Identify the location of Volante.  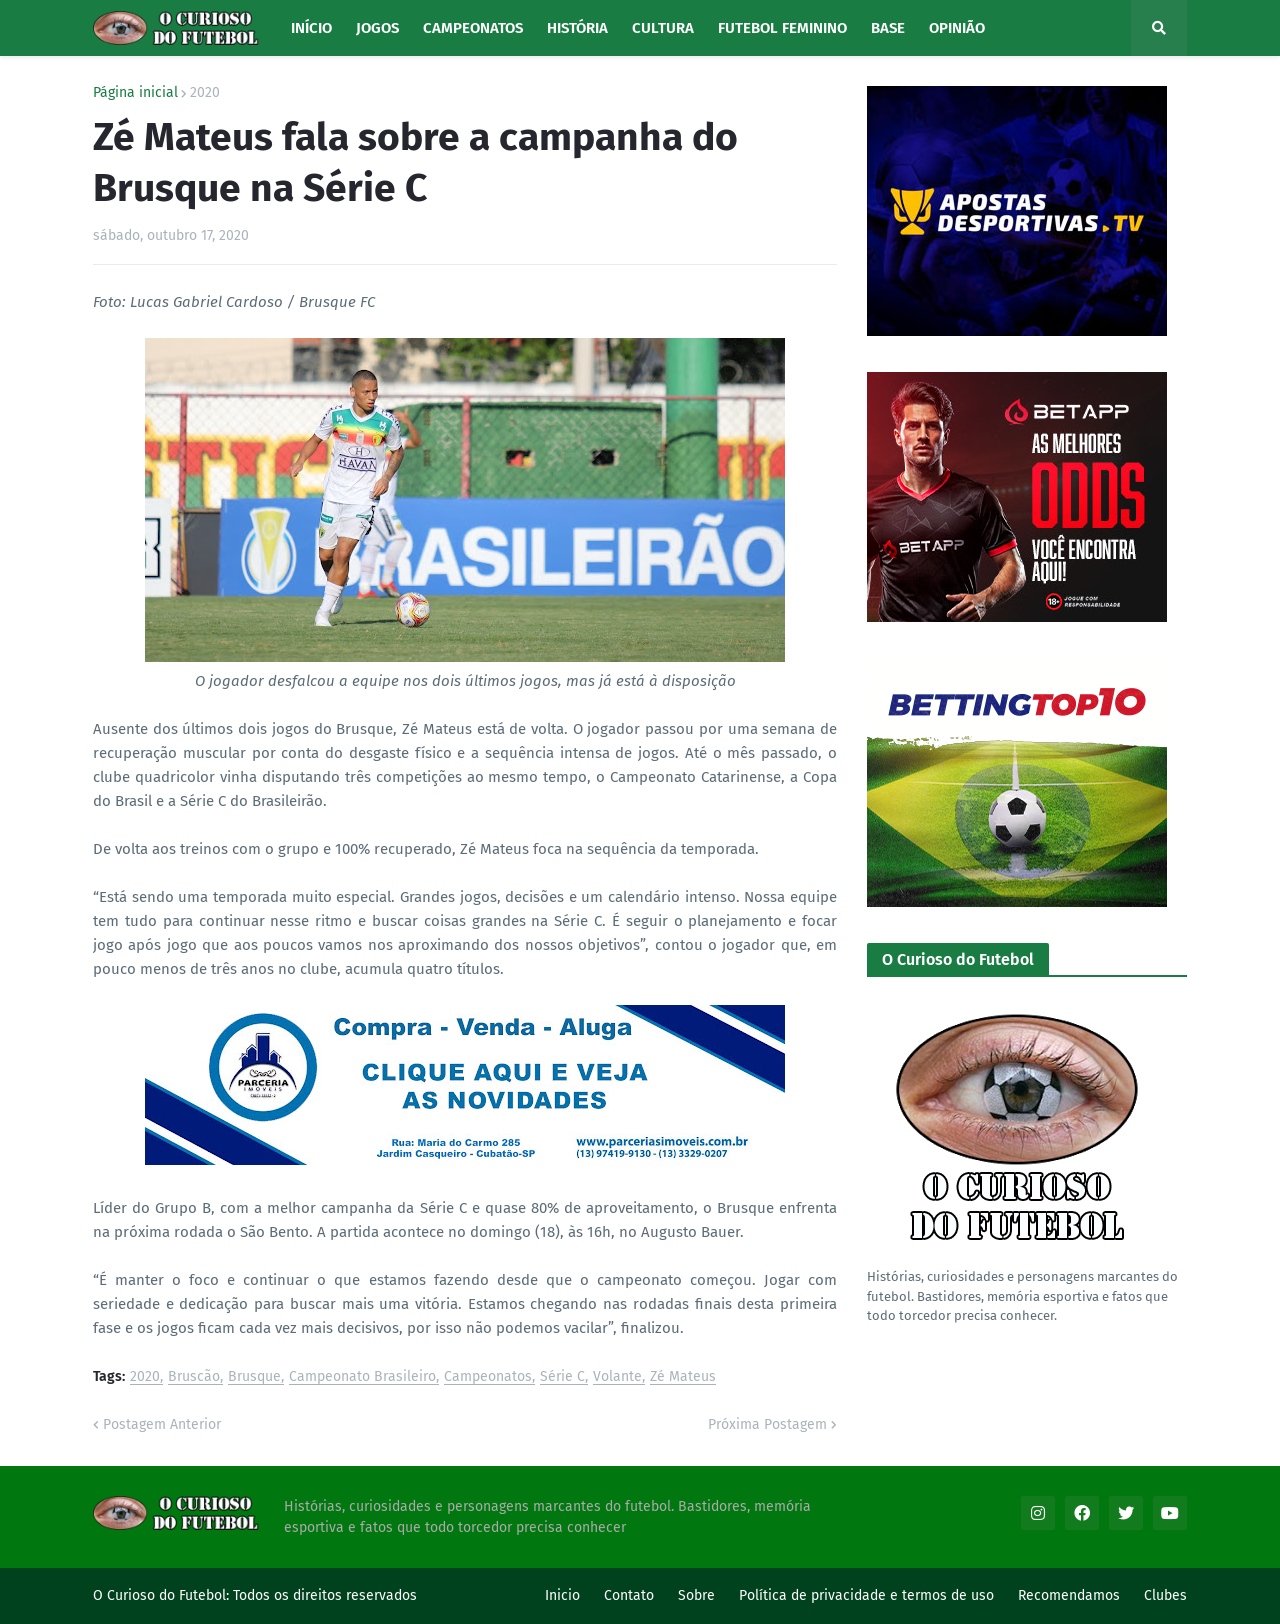
(617, 1377).